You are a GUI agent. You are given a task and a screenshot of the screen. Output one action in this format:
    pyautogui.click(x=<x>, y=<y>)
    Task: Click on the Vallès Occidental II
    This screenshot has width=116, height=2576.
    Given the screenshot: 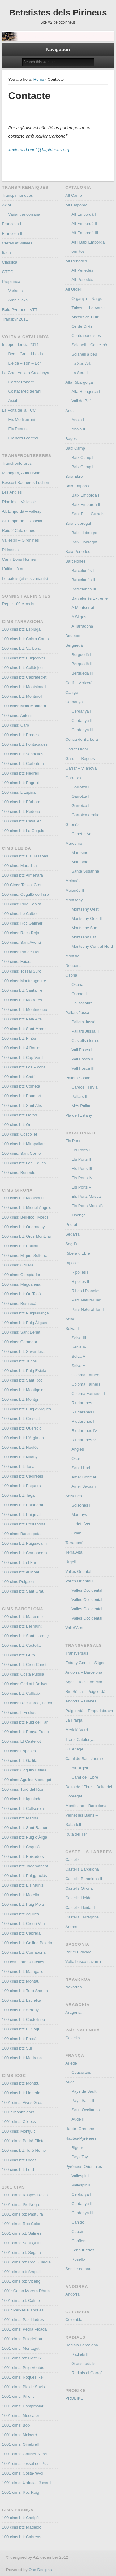 What is the action you would take?
    pyautogui.click(x=88, y=1609)
    